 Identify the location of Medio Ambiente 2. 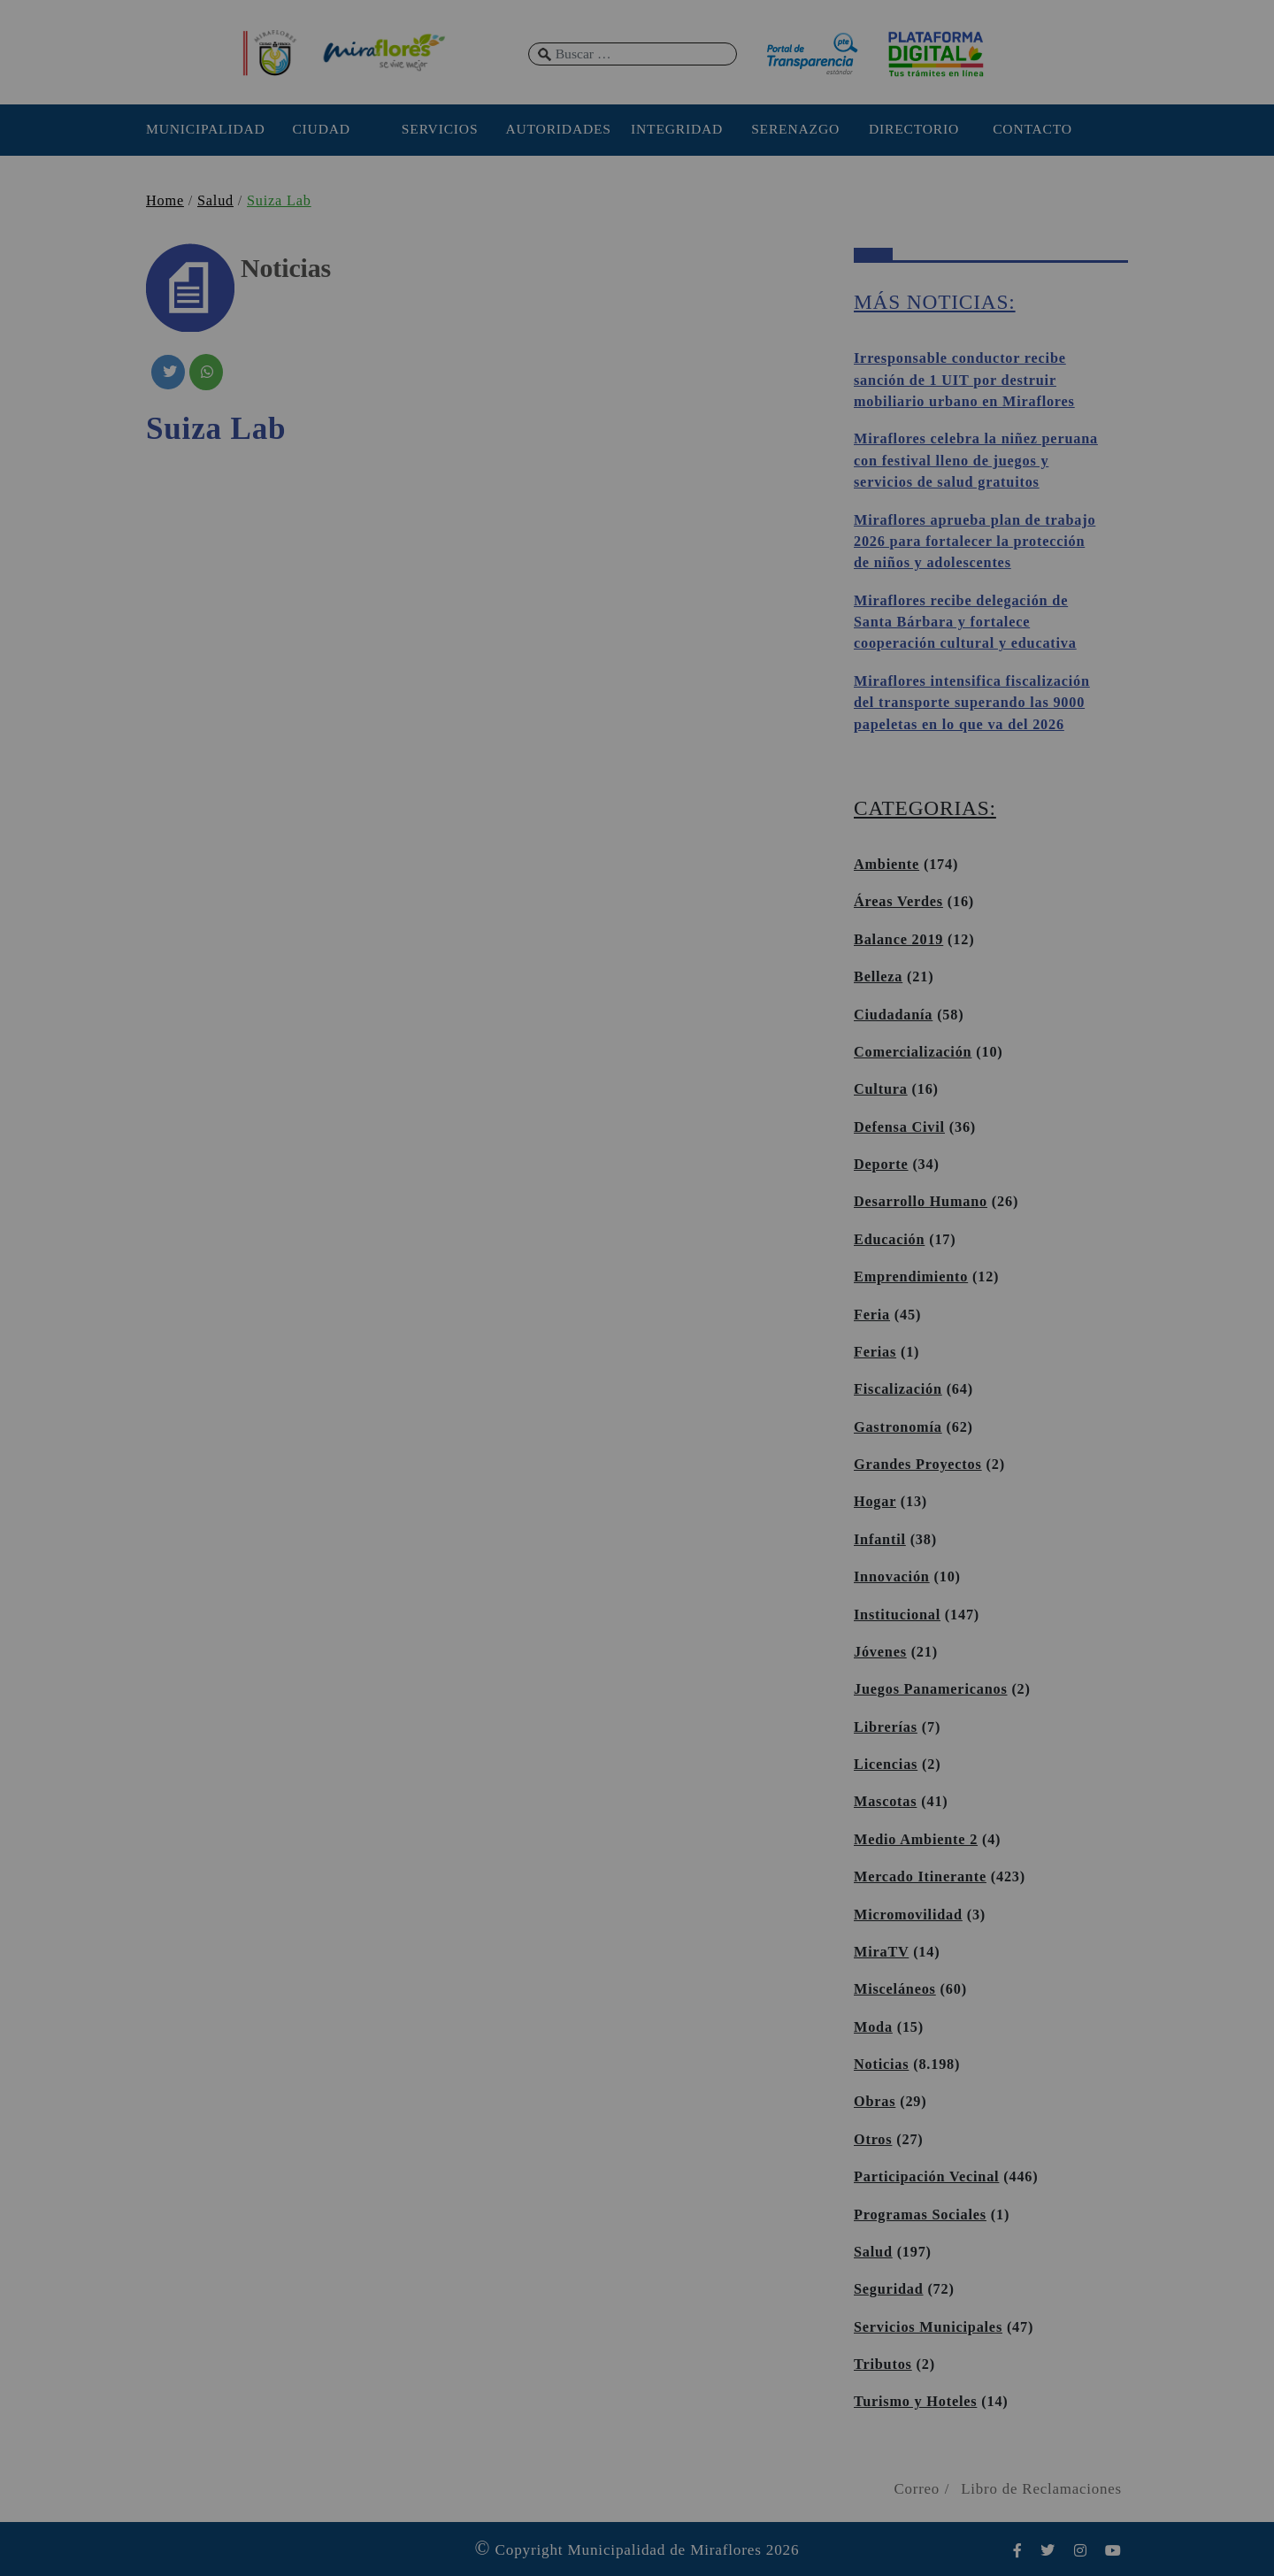
(916, 1840).